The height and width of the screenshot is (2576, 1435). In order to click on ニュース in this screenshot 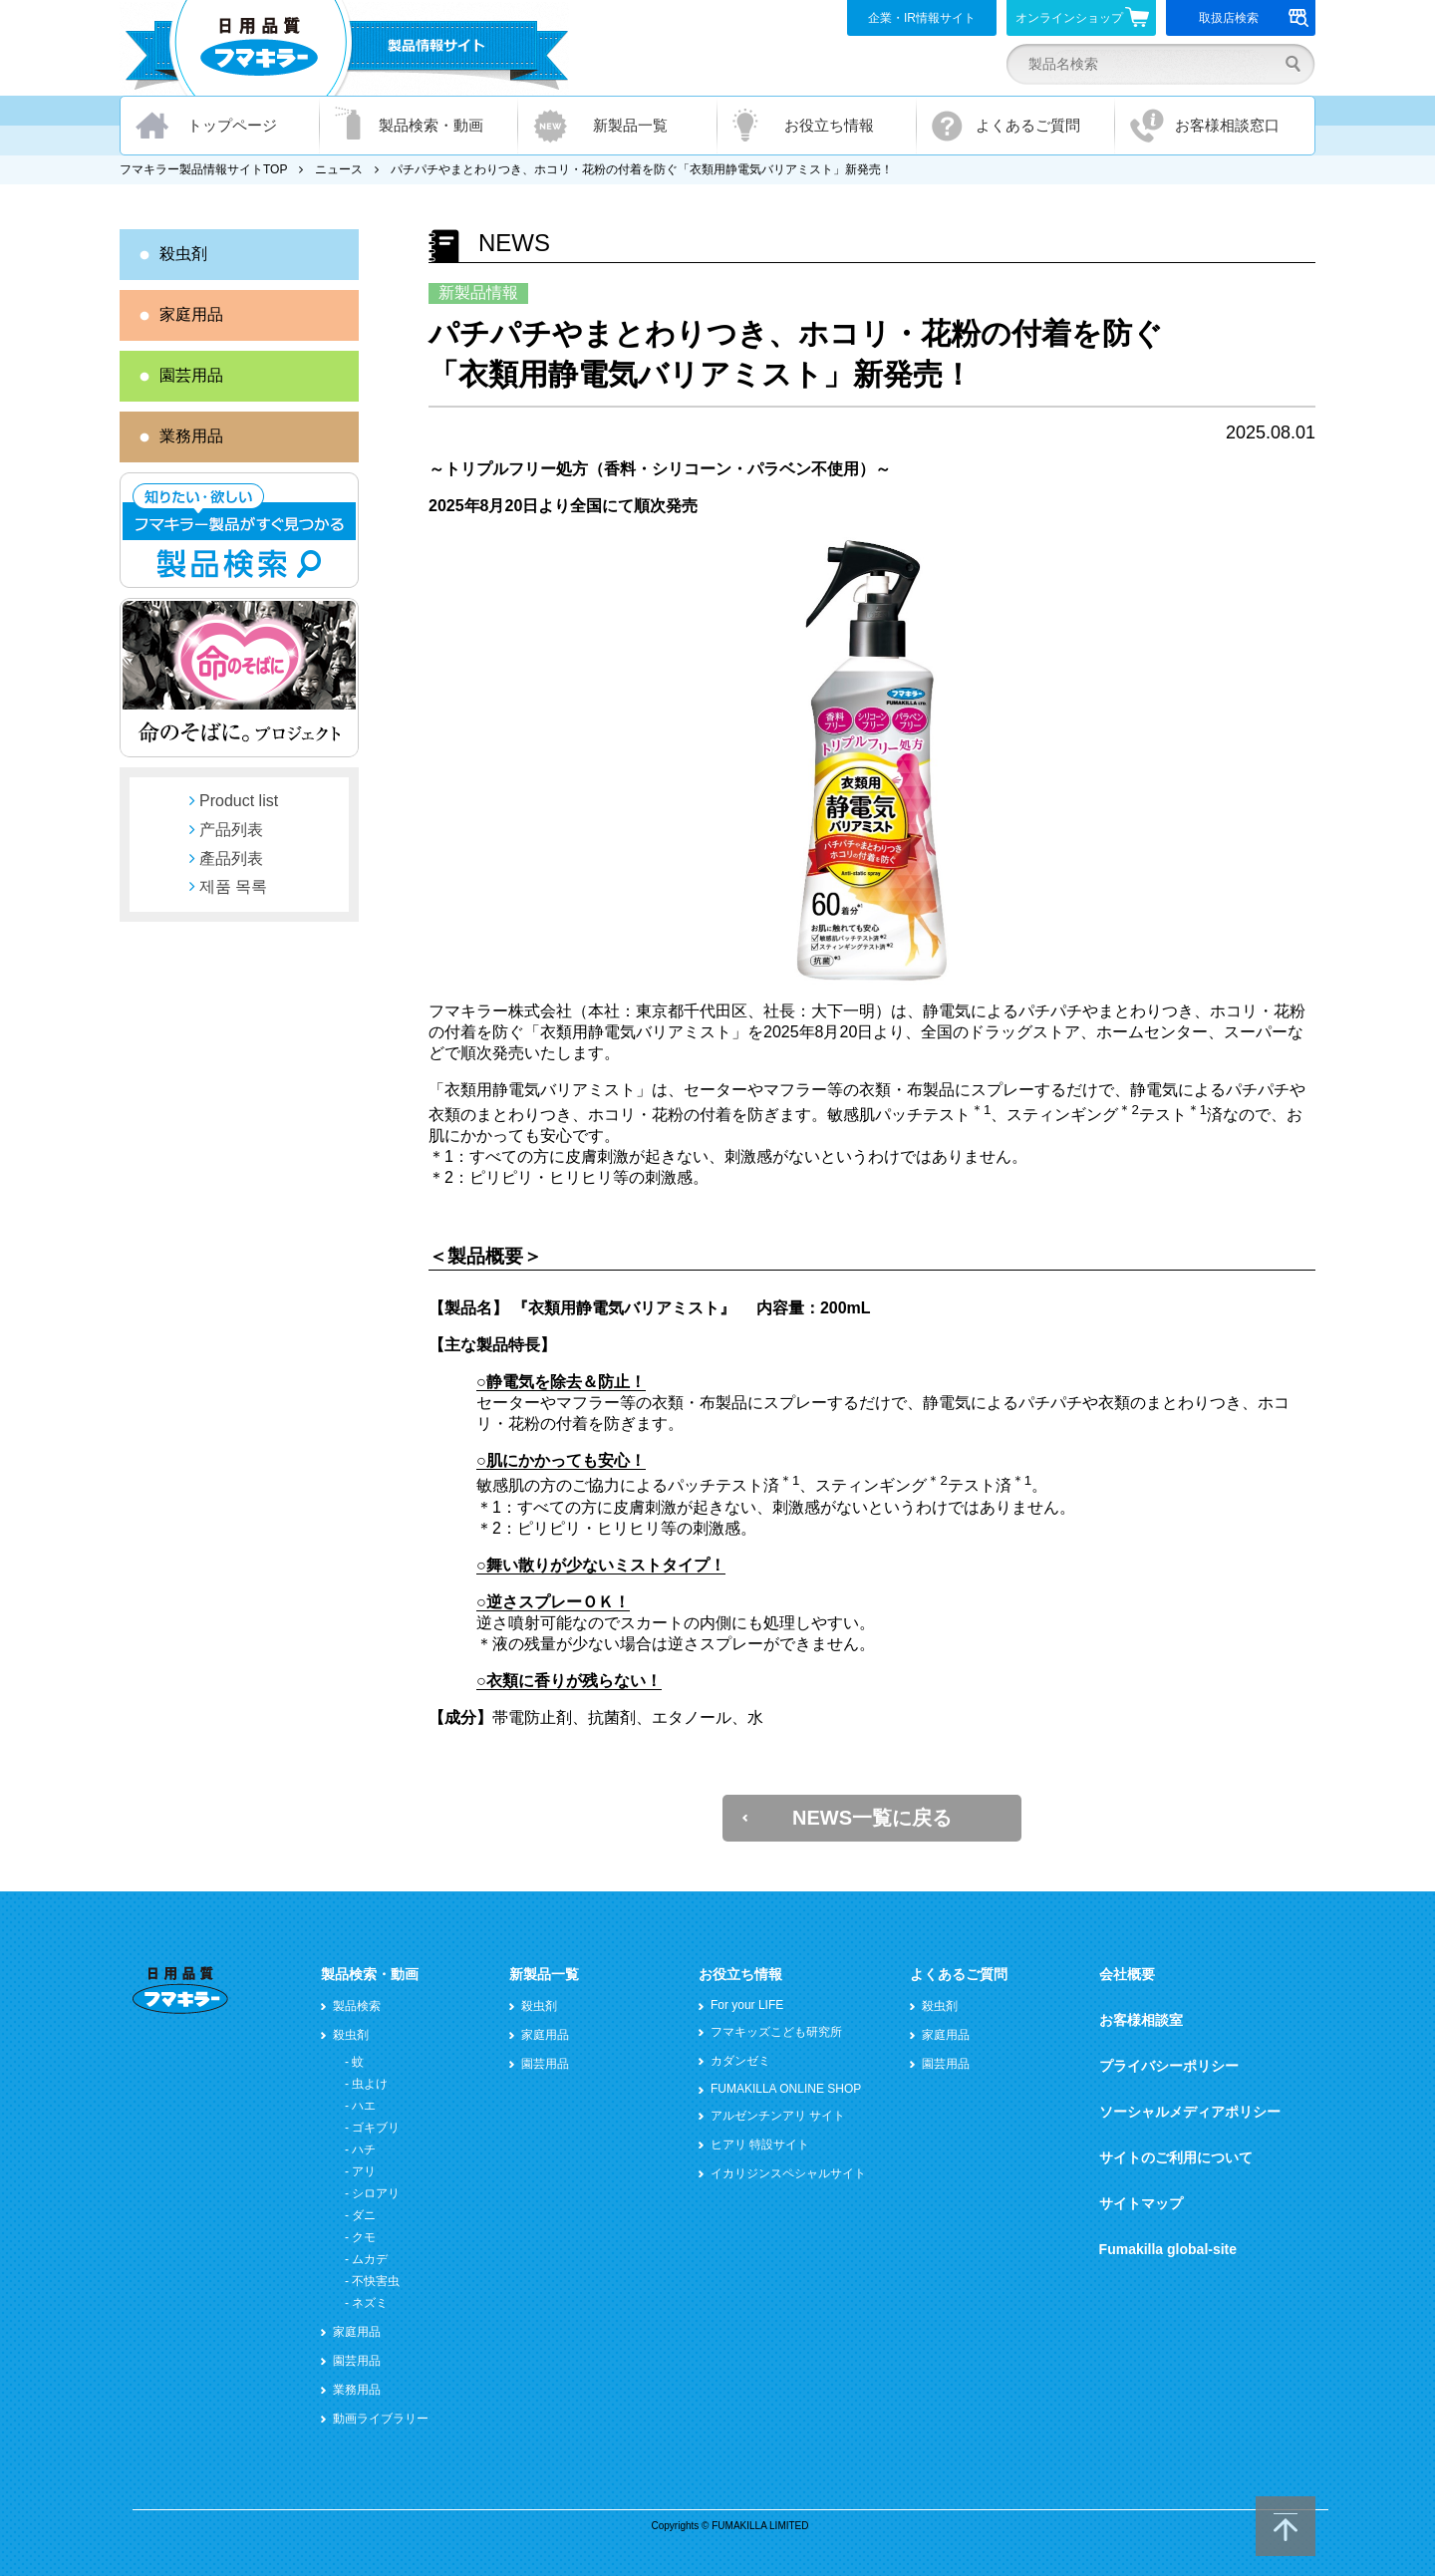, I will do `click(339, 169)`.